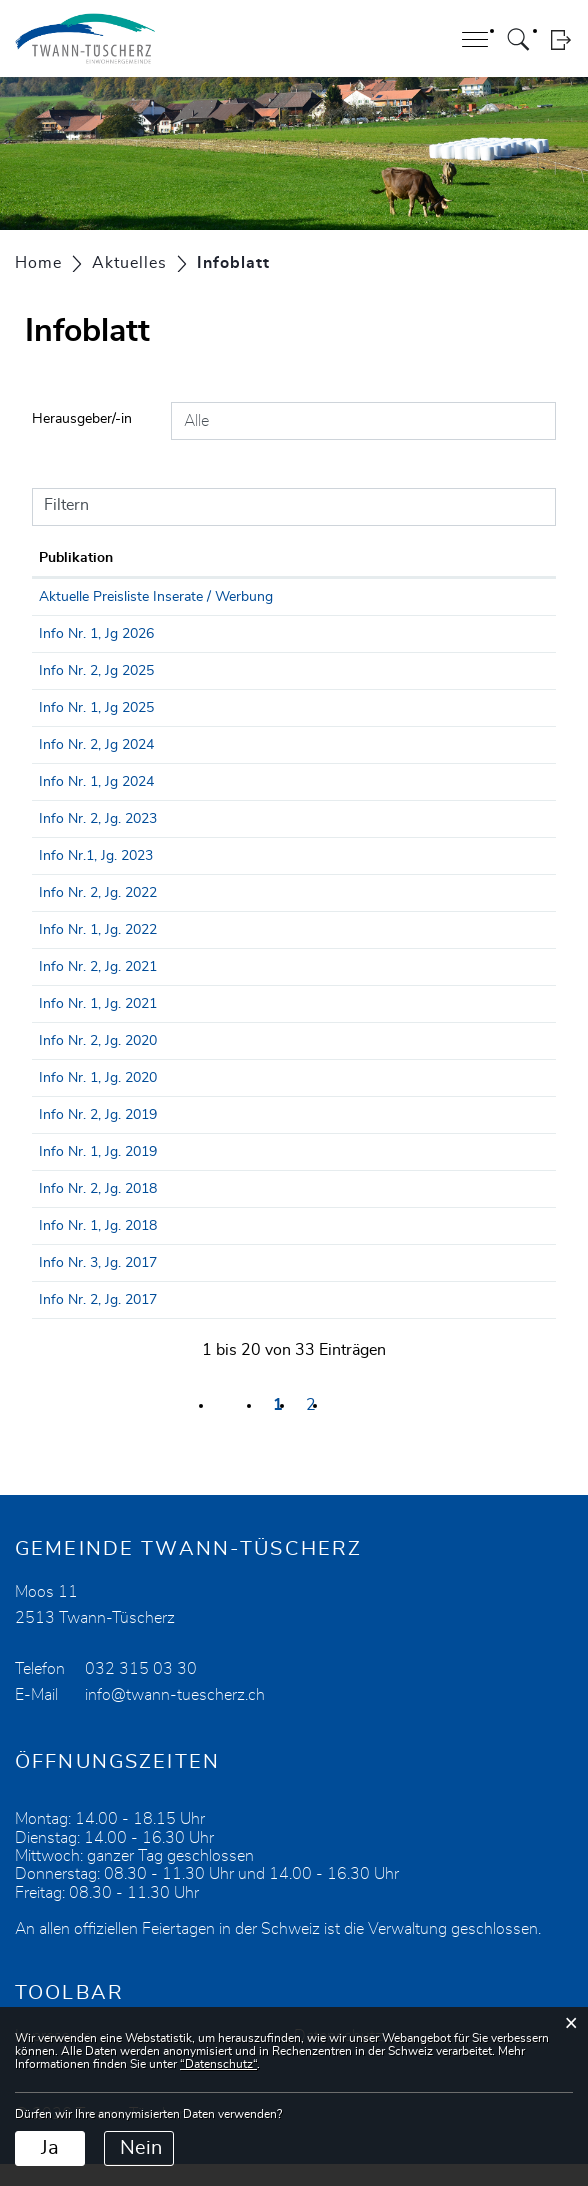  What do you see at coordinates (74, 1211) in the screenshot?
I see `26.10.2018` at bounding box center [74, 1211].